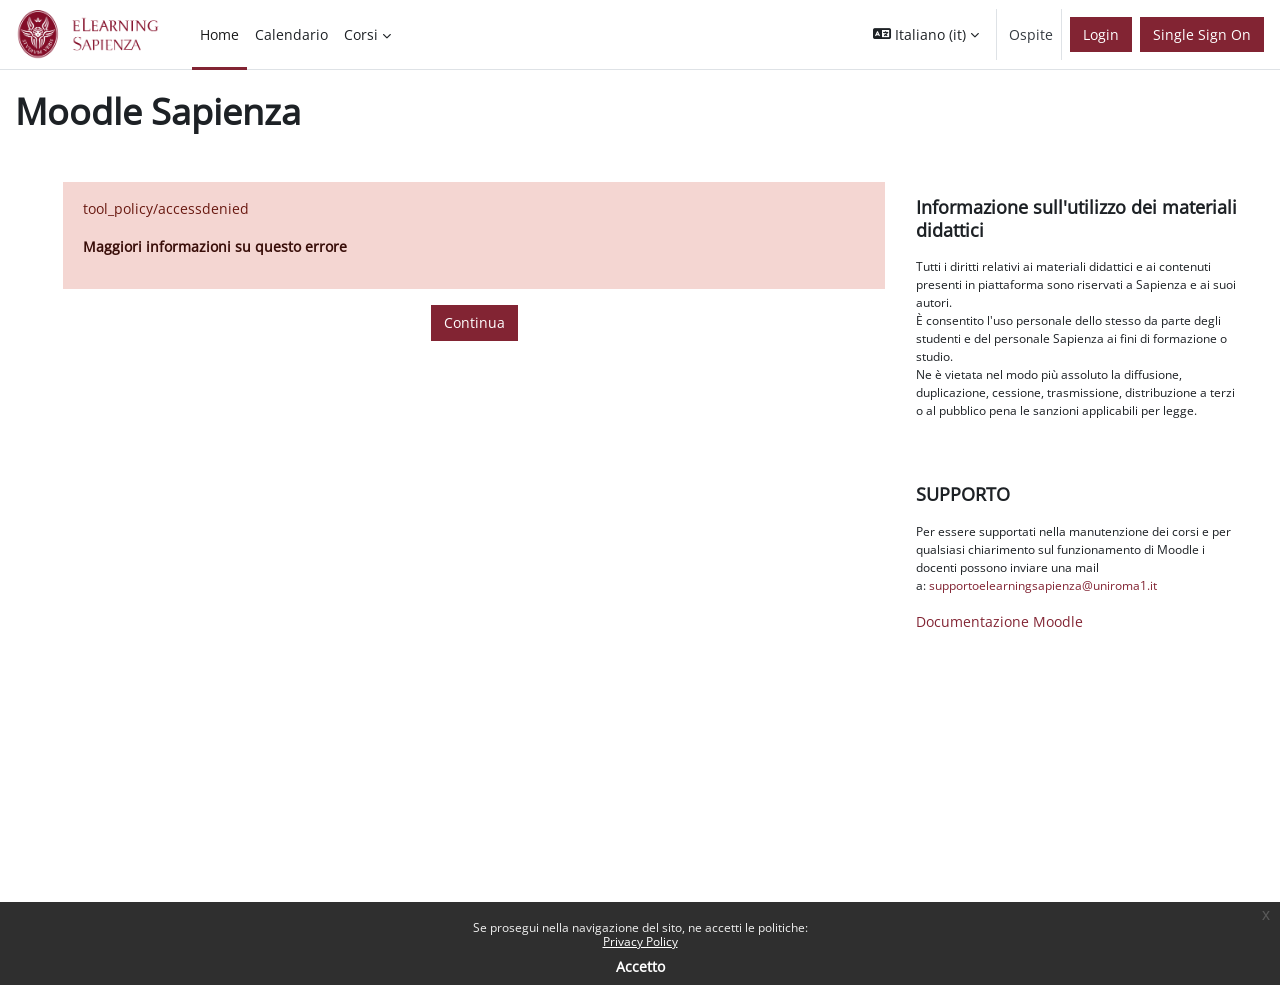  I want to click on Login, so click(1101, 34).